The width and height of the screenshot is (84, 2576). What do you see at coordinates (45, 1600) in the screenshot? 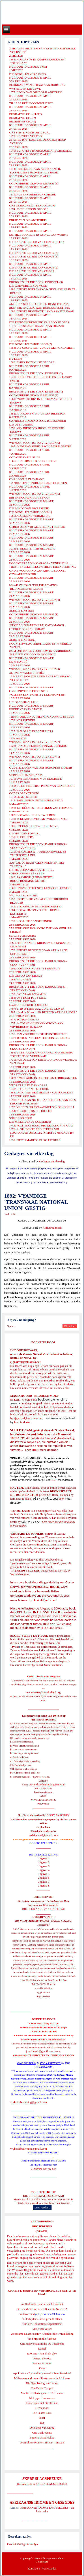
I see `Onskuldige Bloed.` at bounding box center [45, 1600].